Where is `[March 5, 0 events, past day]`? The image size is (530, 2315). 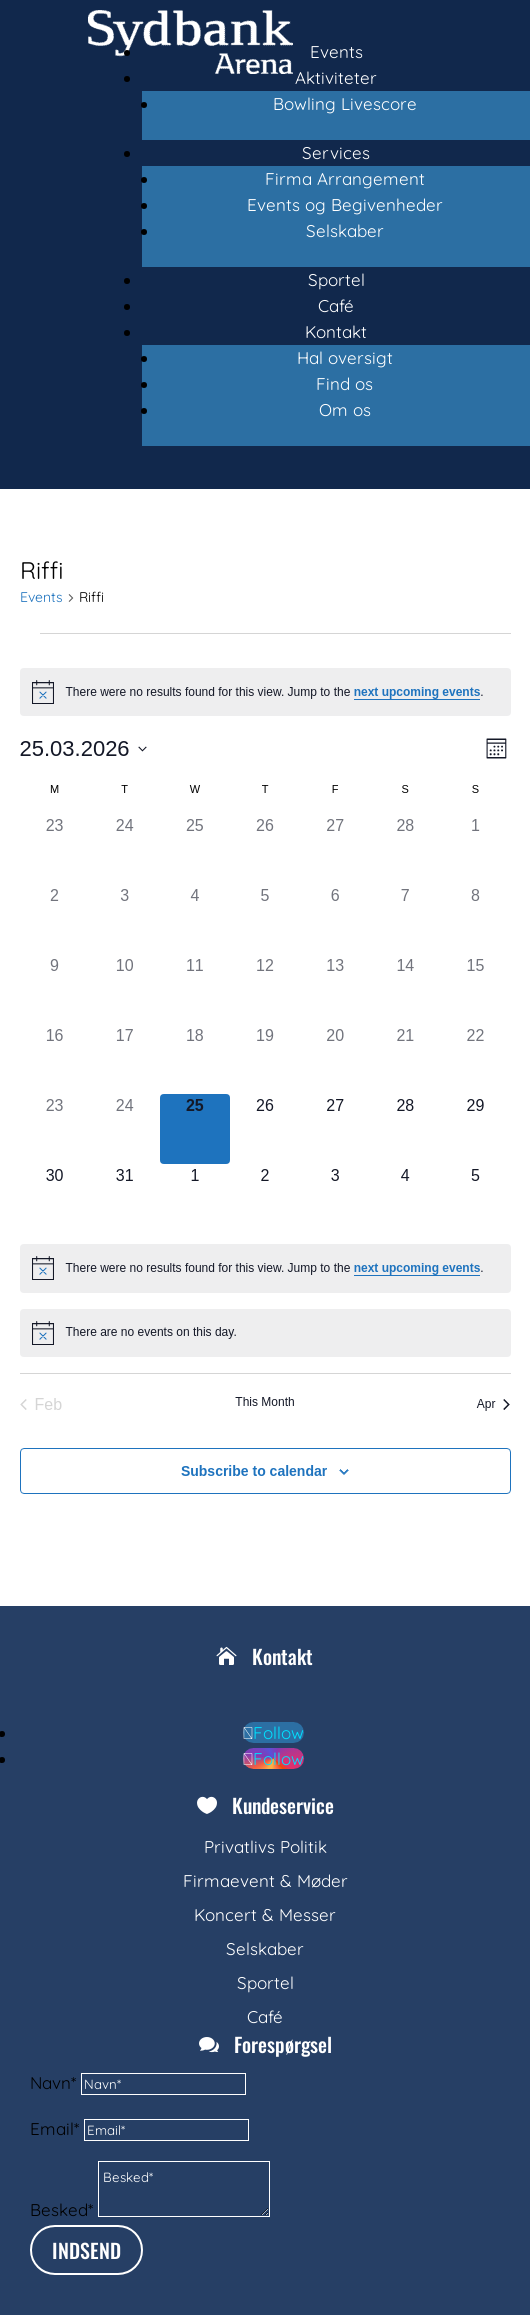 [March 5, 0 events, past day] is located at coordinates (265, 919).